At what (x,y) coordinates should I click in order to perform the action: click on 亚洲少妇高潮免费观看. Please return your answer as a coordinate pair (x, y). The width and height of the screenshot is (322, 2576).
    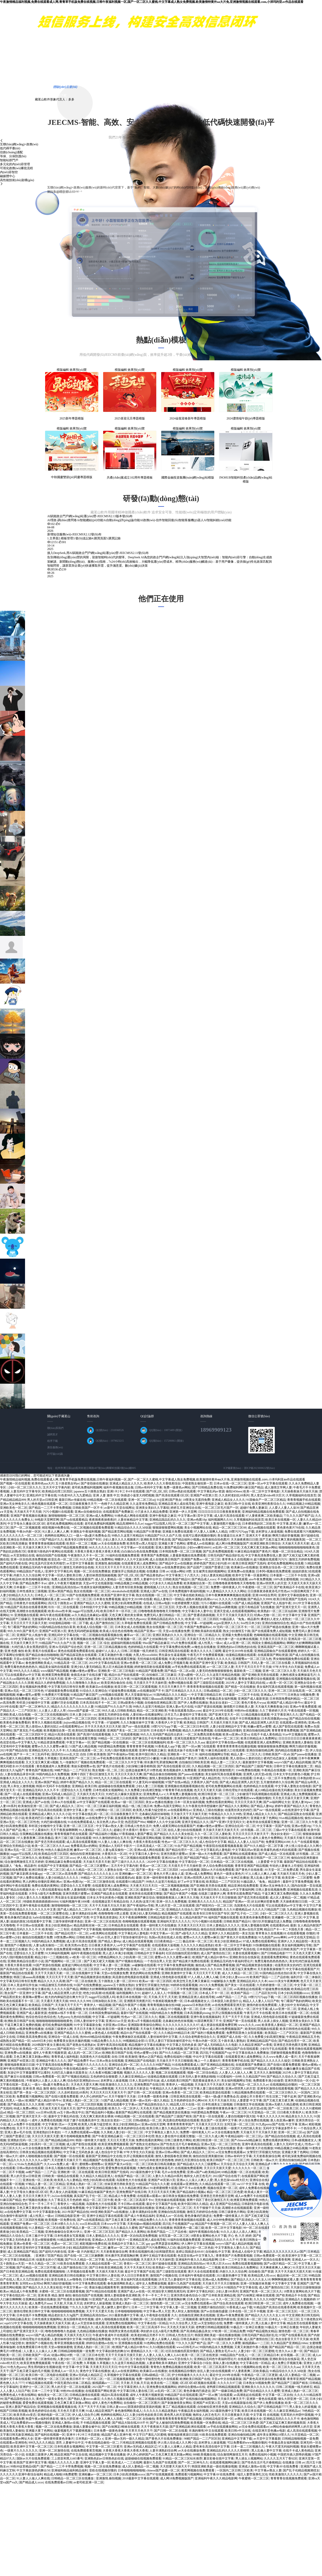
    Looking at the image, I should click on (127, 1603).